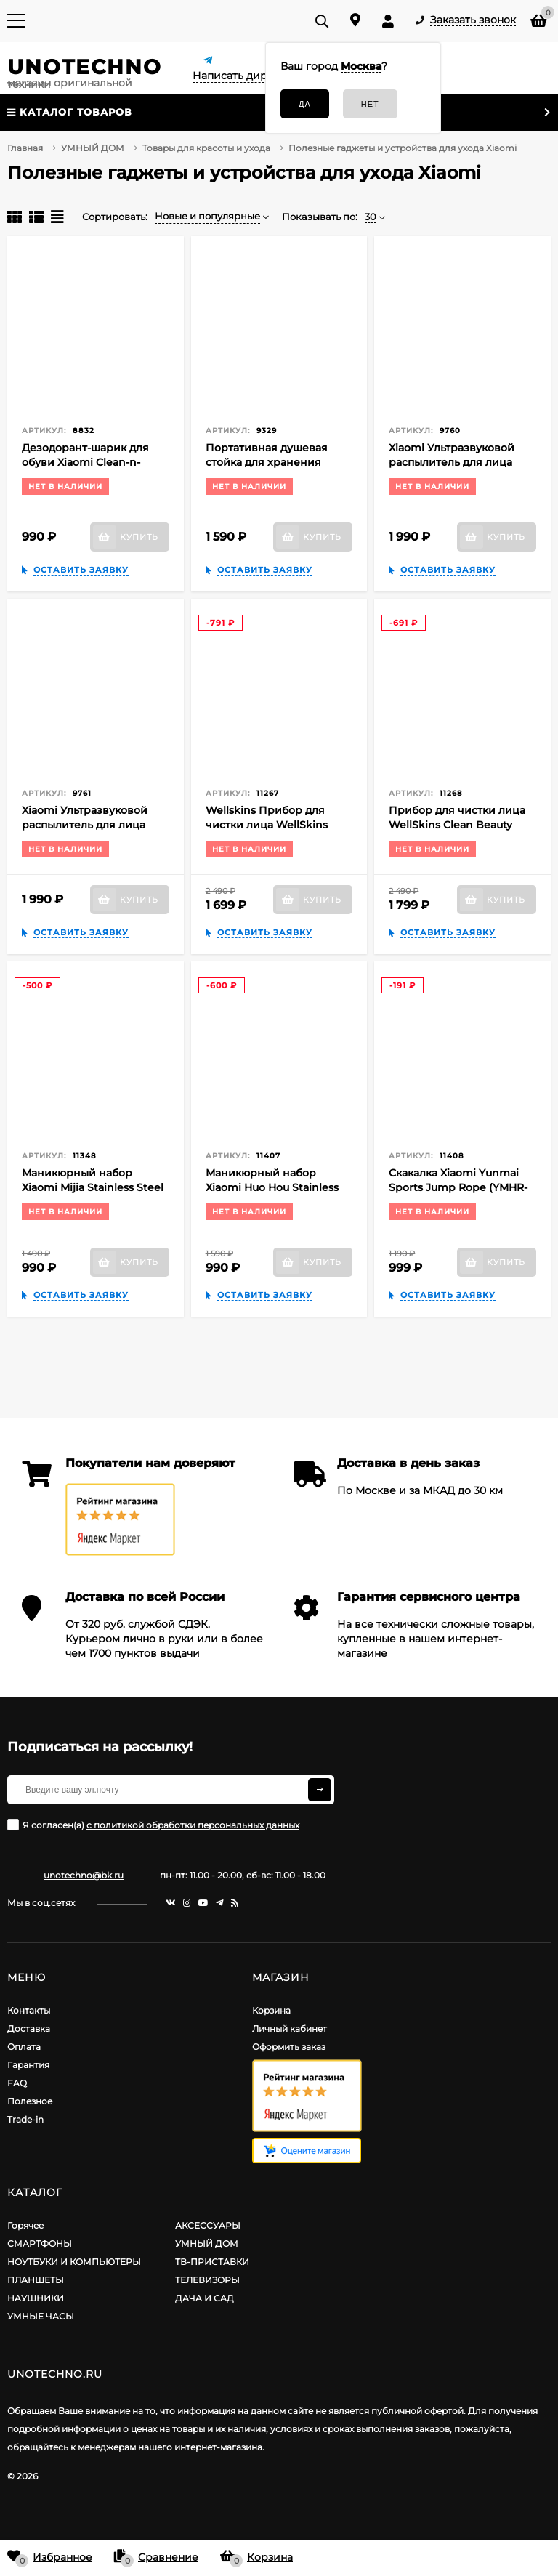 The width and height of the screenshot is (558, 2576). Describe the element at coordinates (204, 2298) in the screenshot. I see `ДАЧА И САД` at that location.